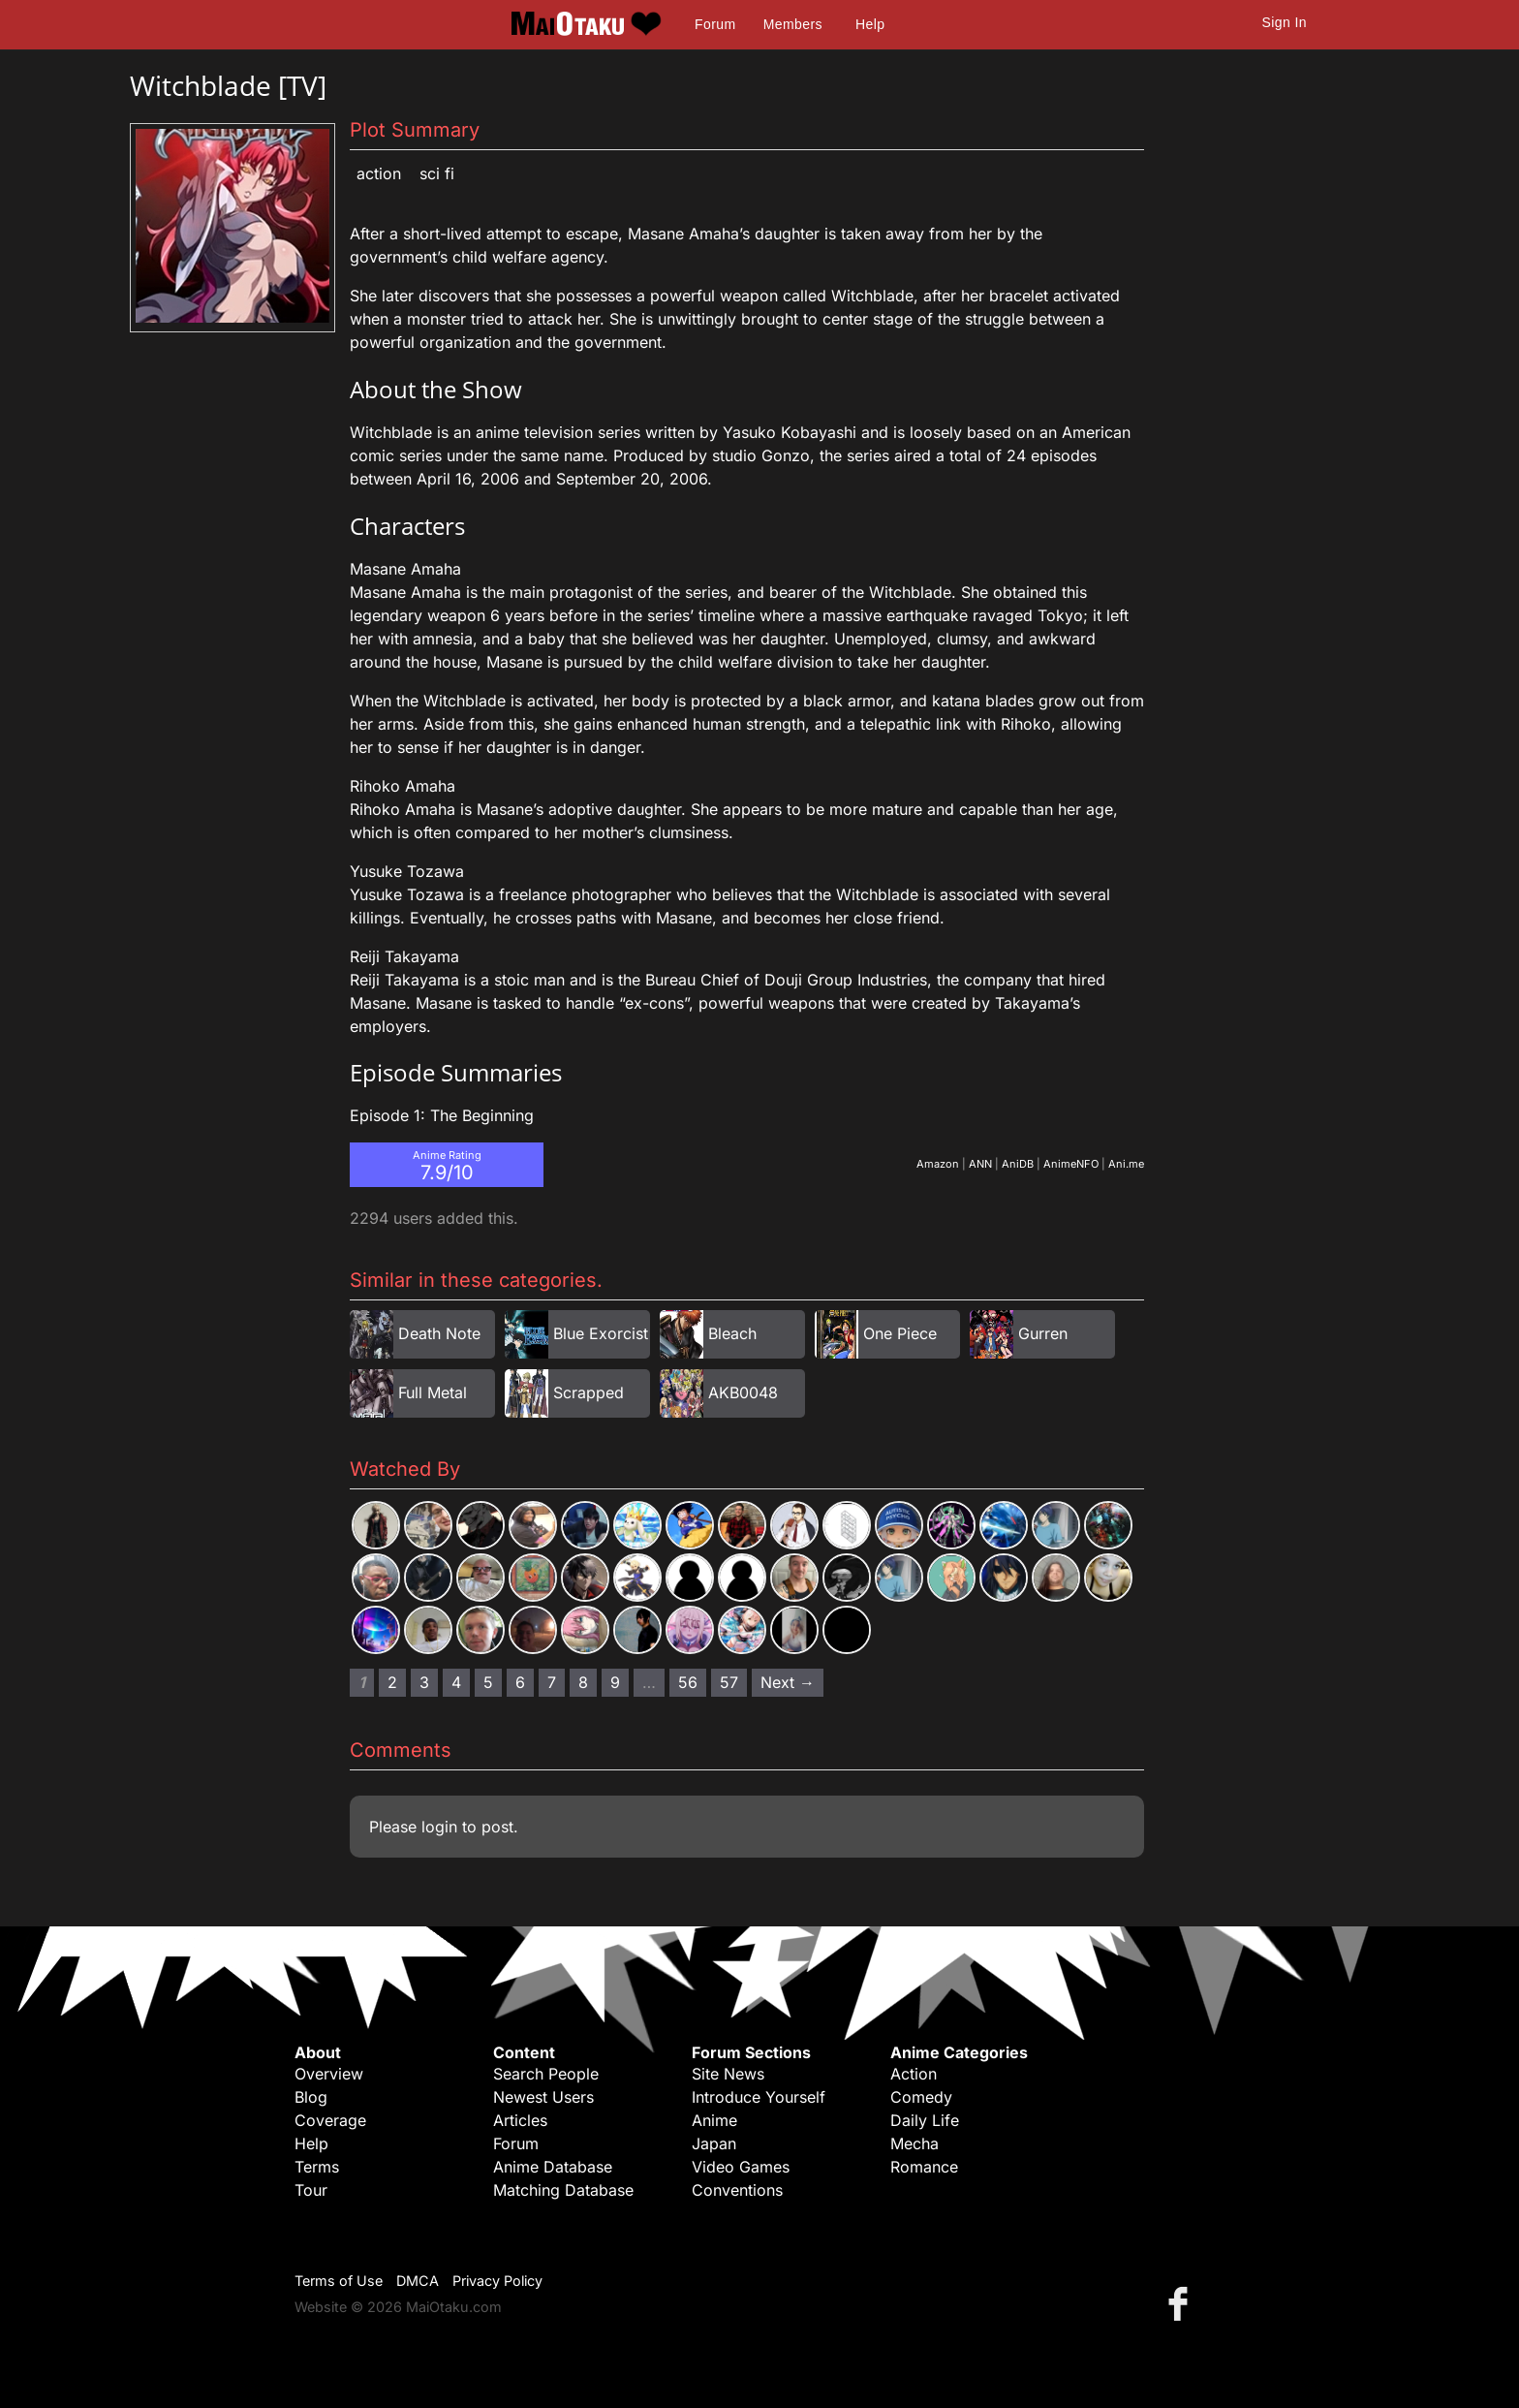  What do you see at coordinates (980, 1164) in the screenshot?
I see `ANN` at bounding box center [980, 1164].